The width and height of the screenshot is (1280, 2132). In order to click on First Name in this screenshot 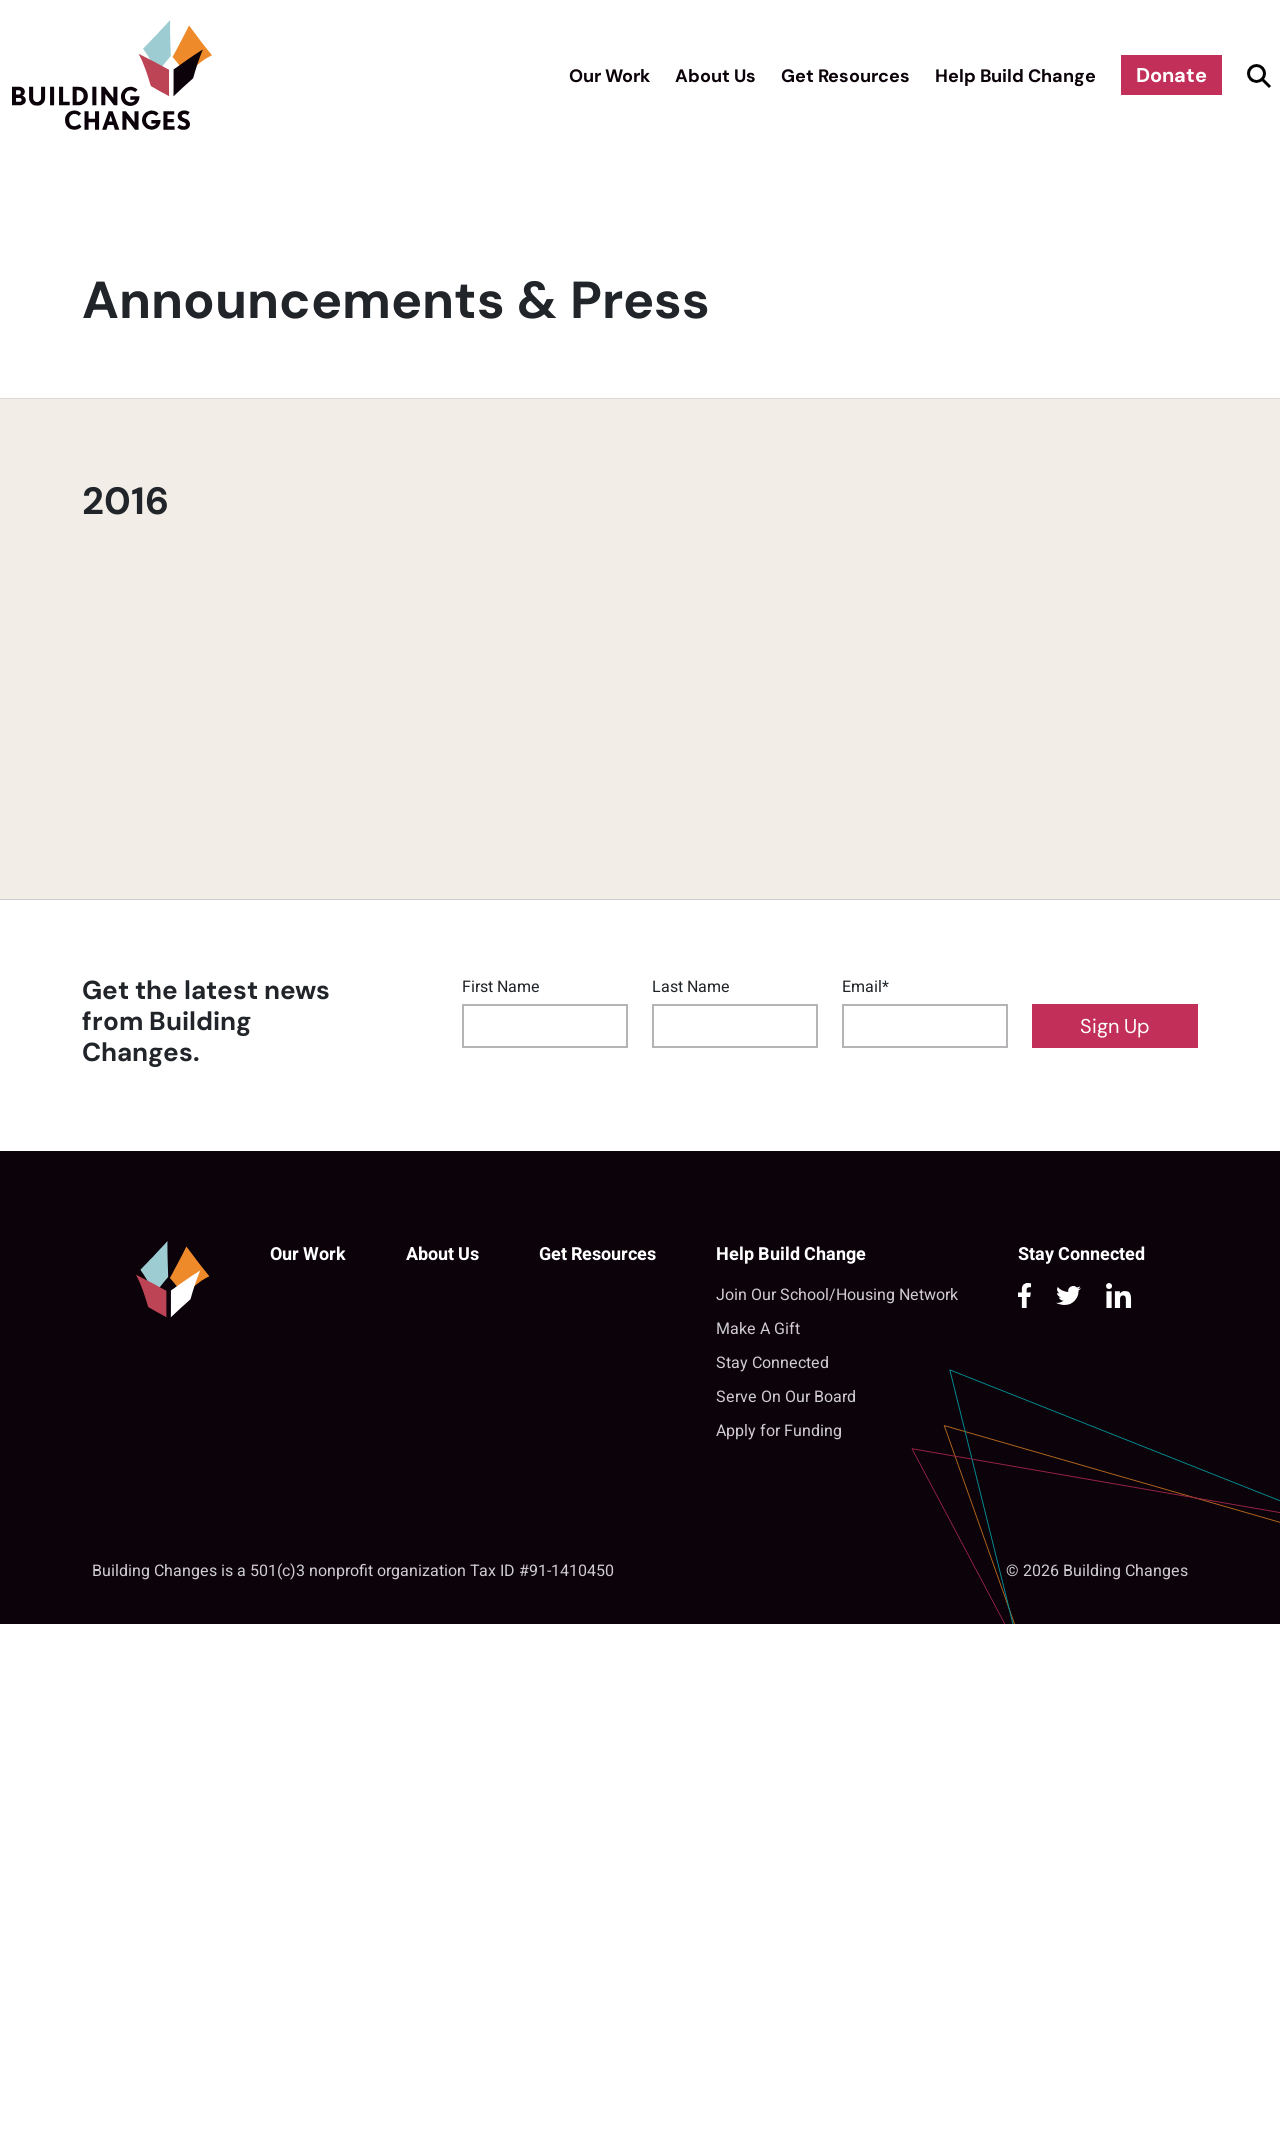, I will do `click(501, 987)`.